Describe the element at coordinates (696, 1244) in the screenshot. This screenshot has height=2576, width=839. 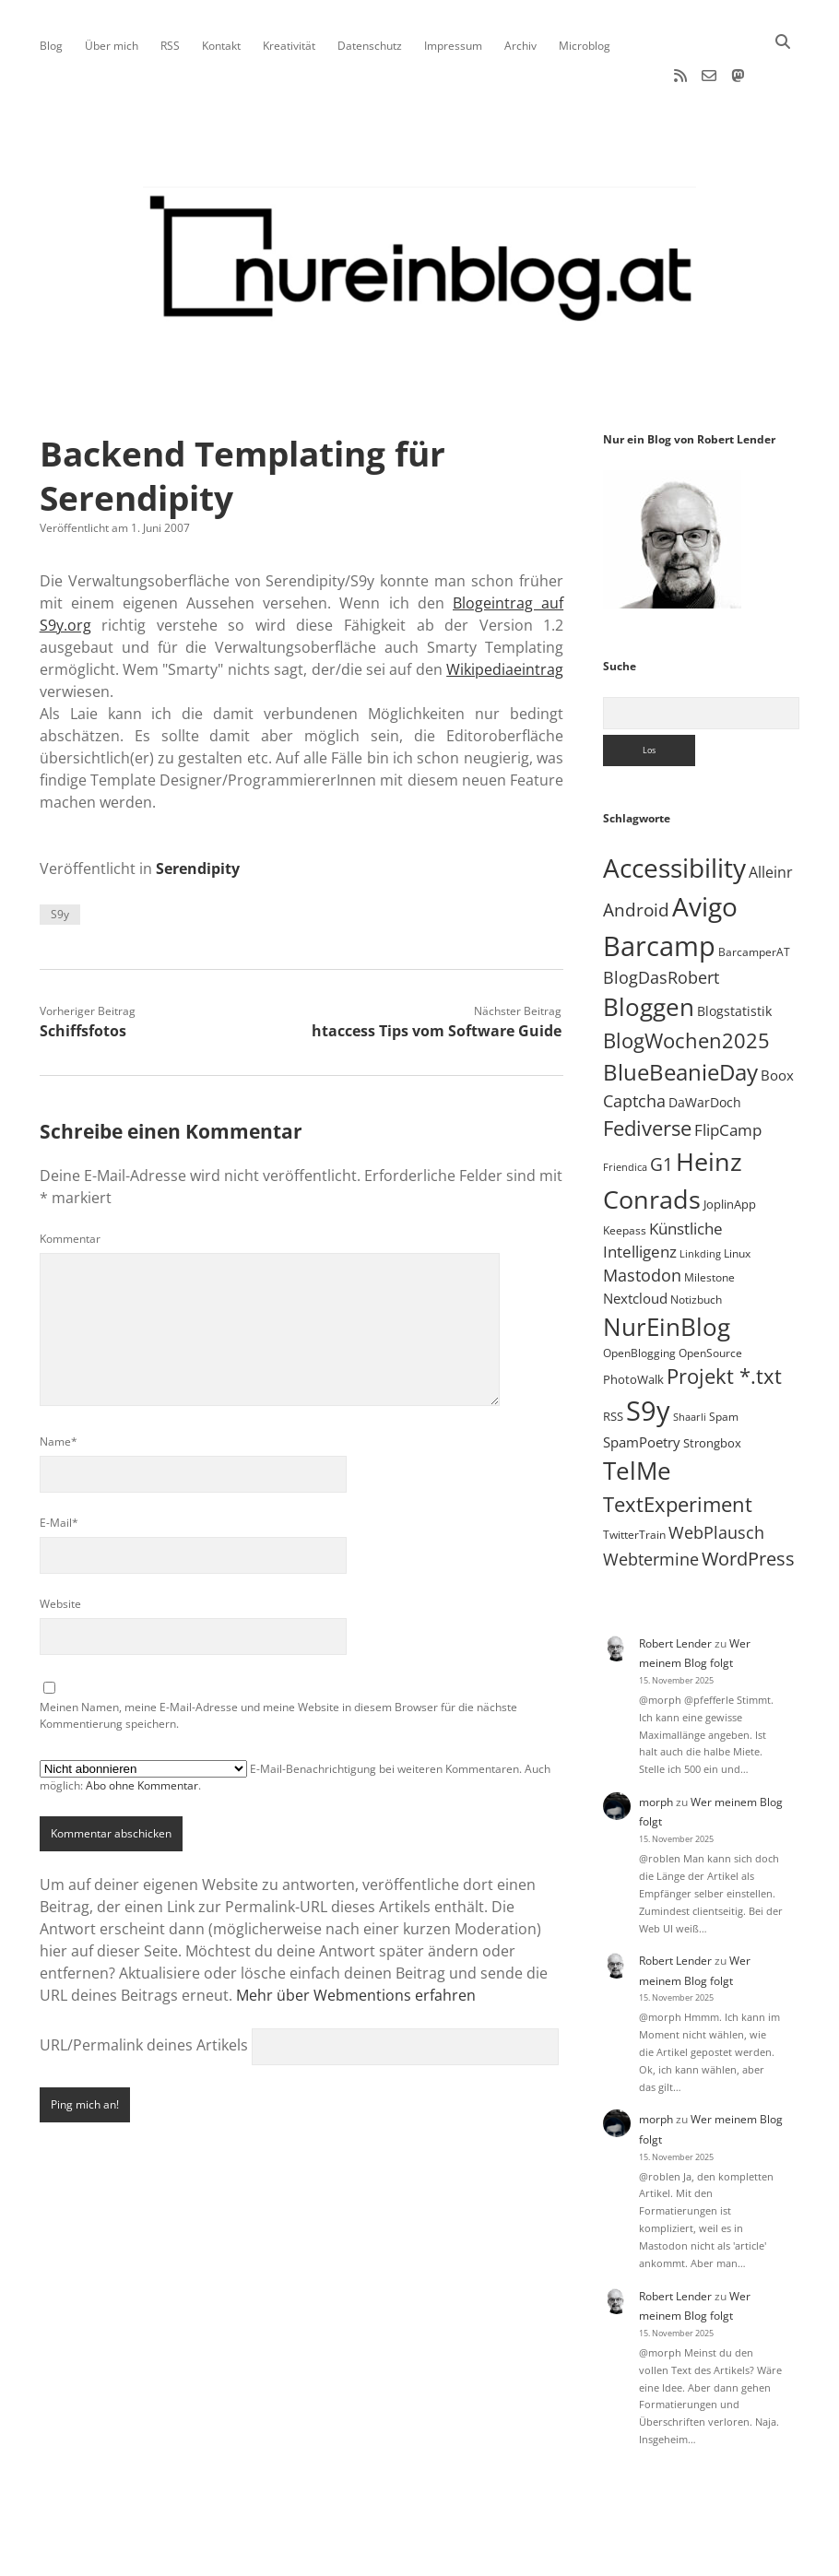
I see `Notizbuch [Notizbuch (5 Einträge)]` at that location.